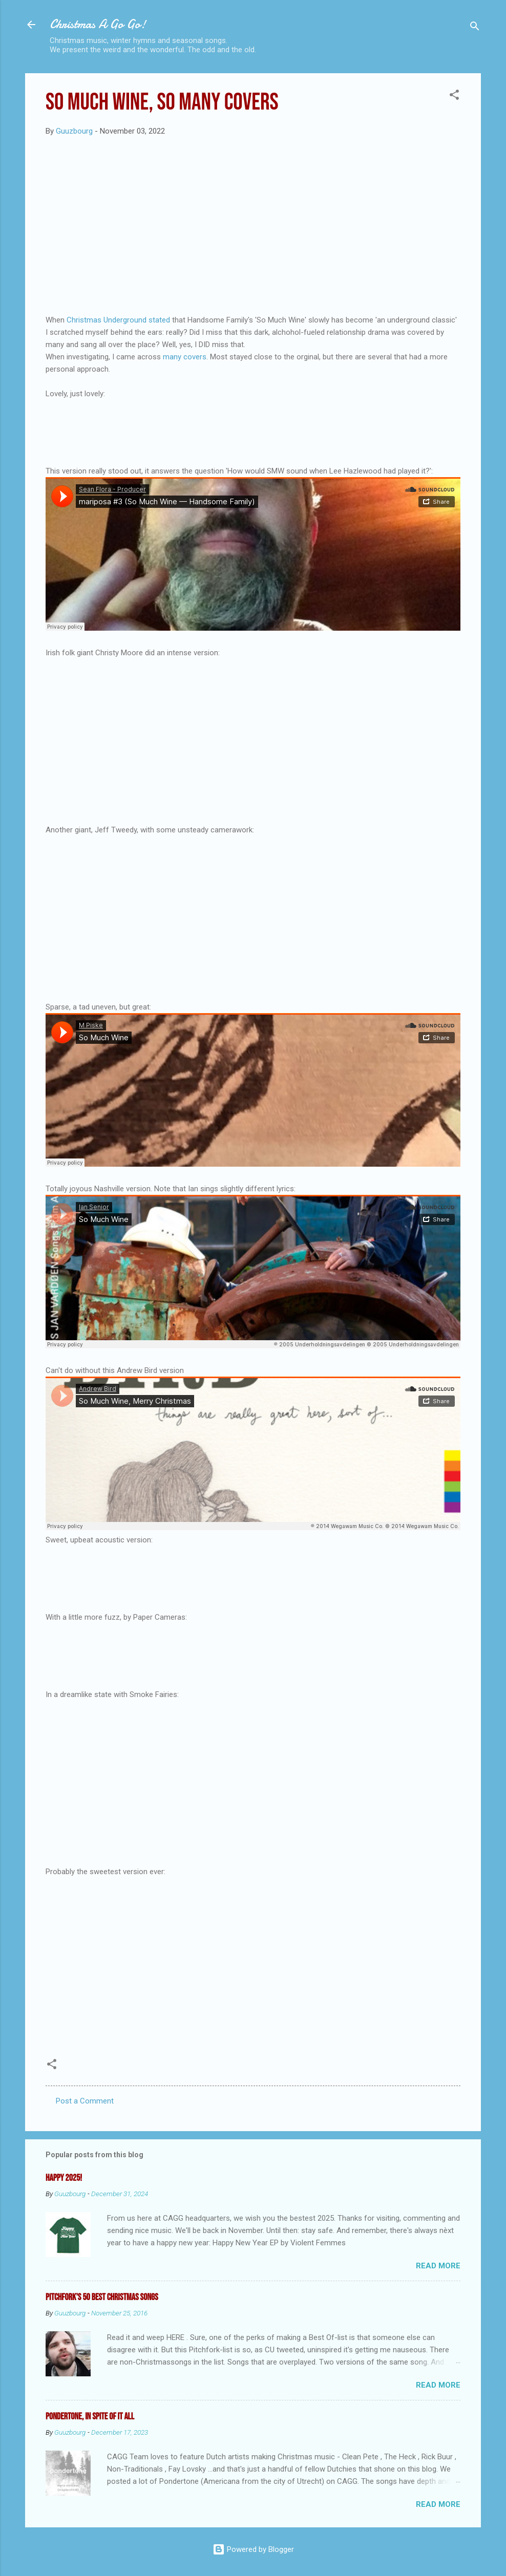 Image resolution: width=506 pixels, height=2576 pixels. What do you see at coordinates (438, 2265) in the screenshot?
I see `Read more` at bounding box center [438, 2265].